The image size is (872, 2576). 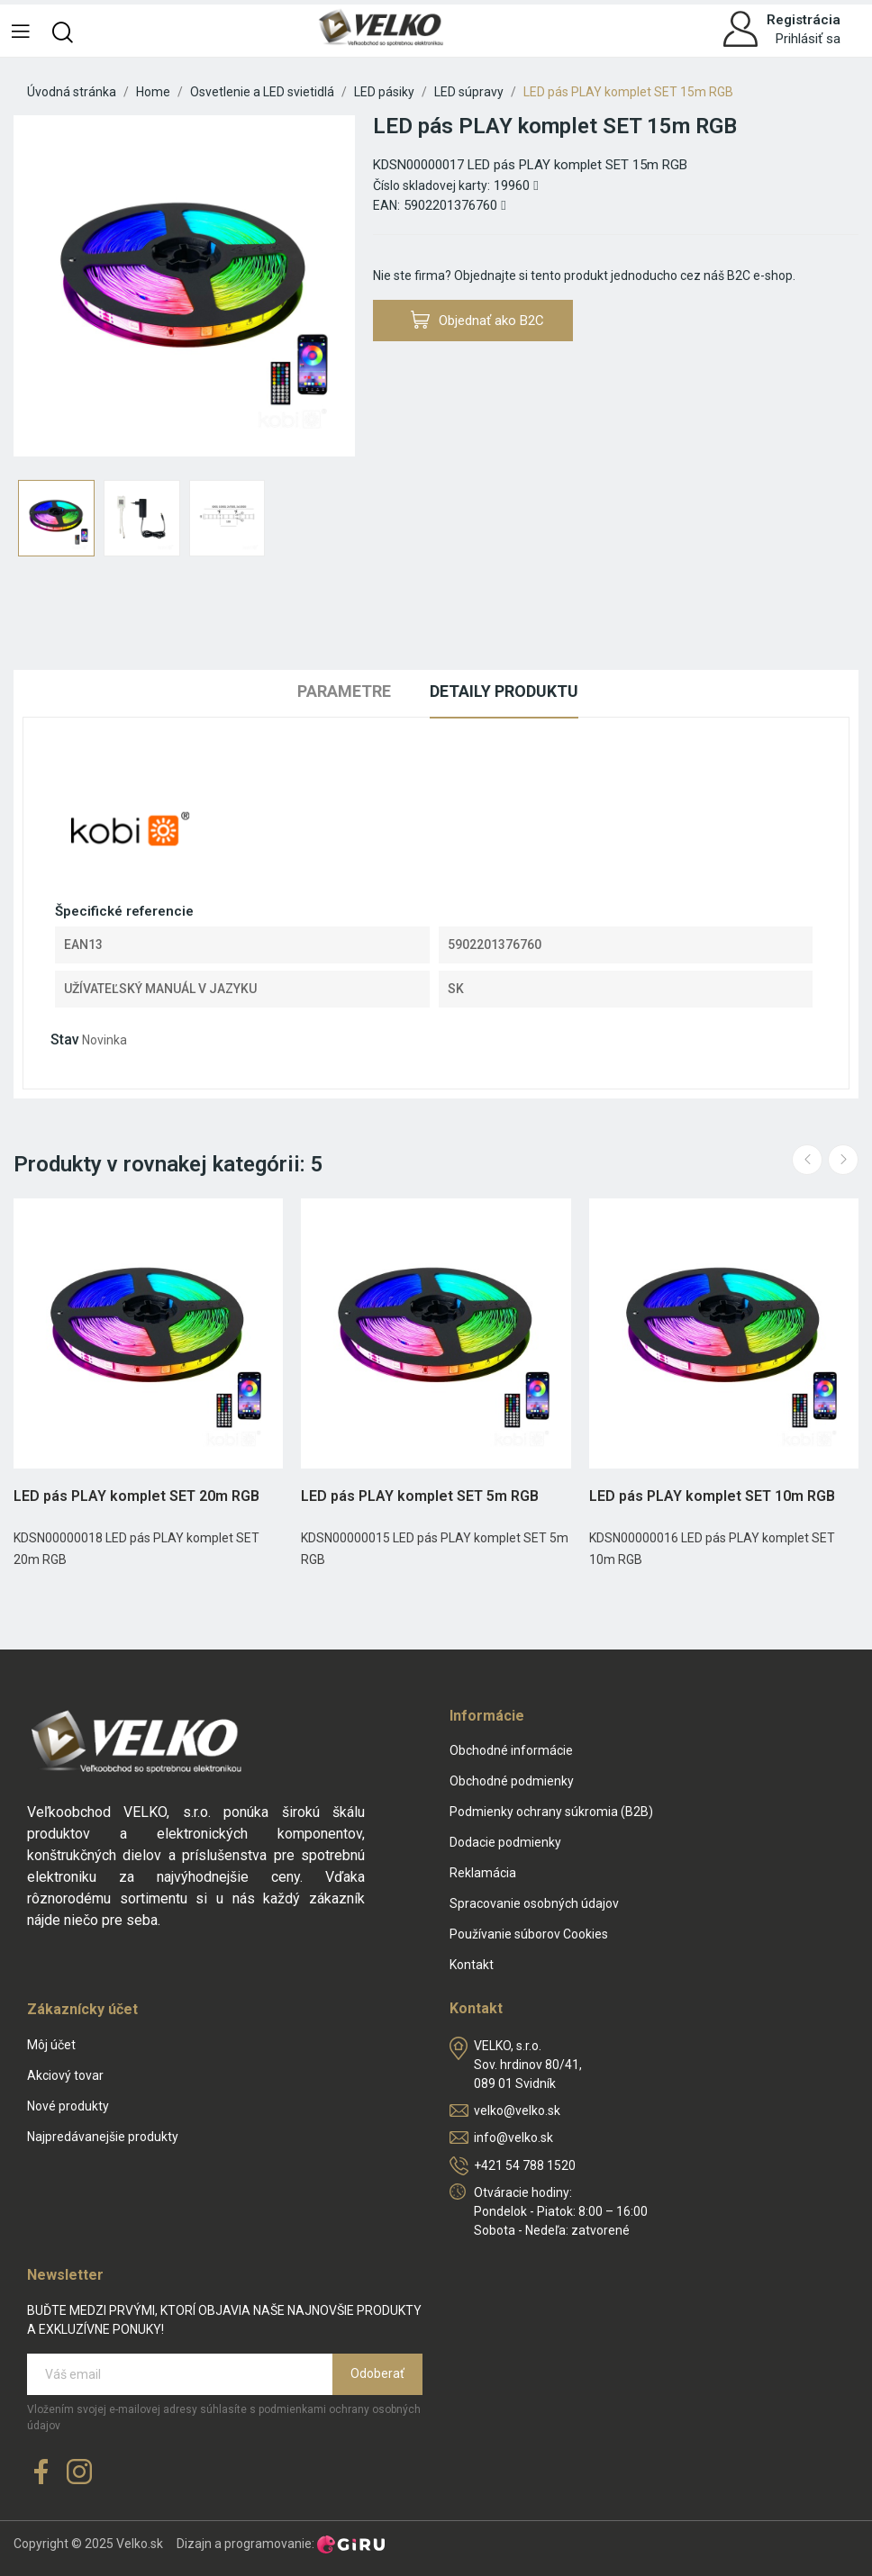 I want to click on Parametre [tab], so click(x=344, y=691).